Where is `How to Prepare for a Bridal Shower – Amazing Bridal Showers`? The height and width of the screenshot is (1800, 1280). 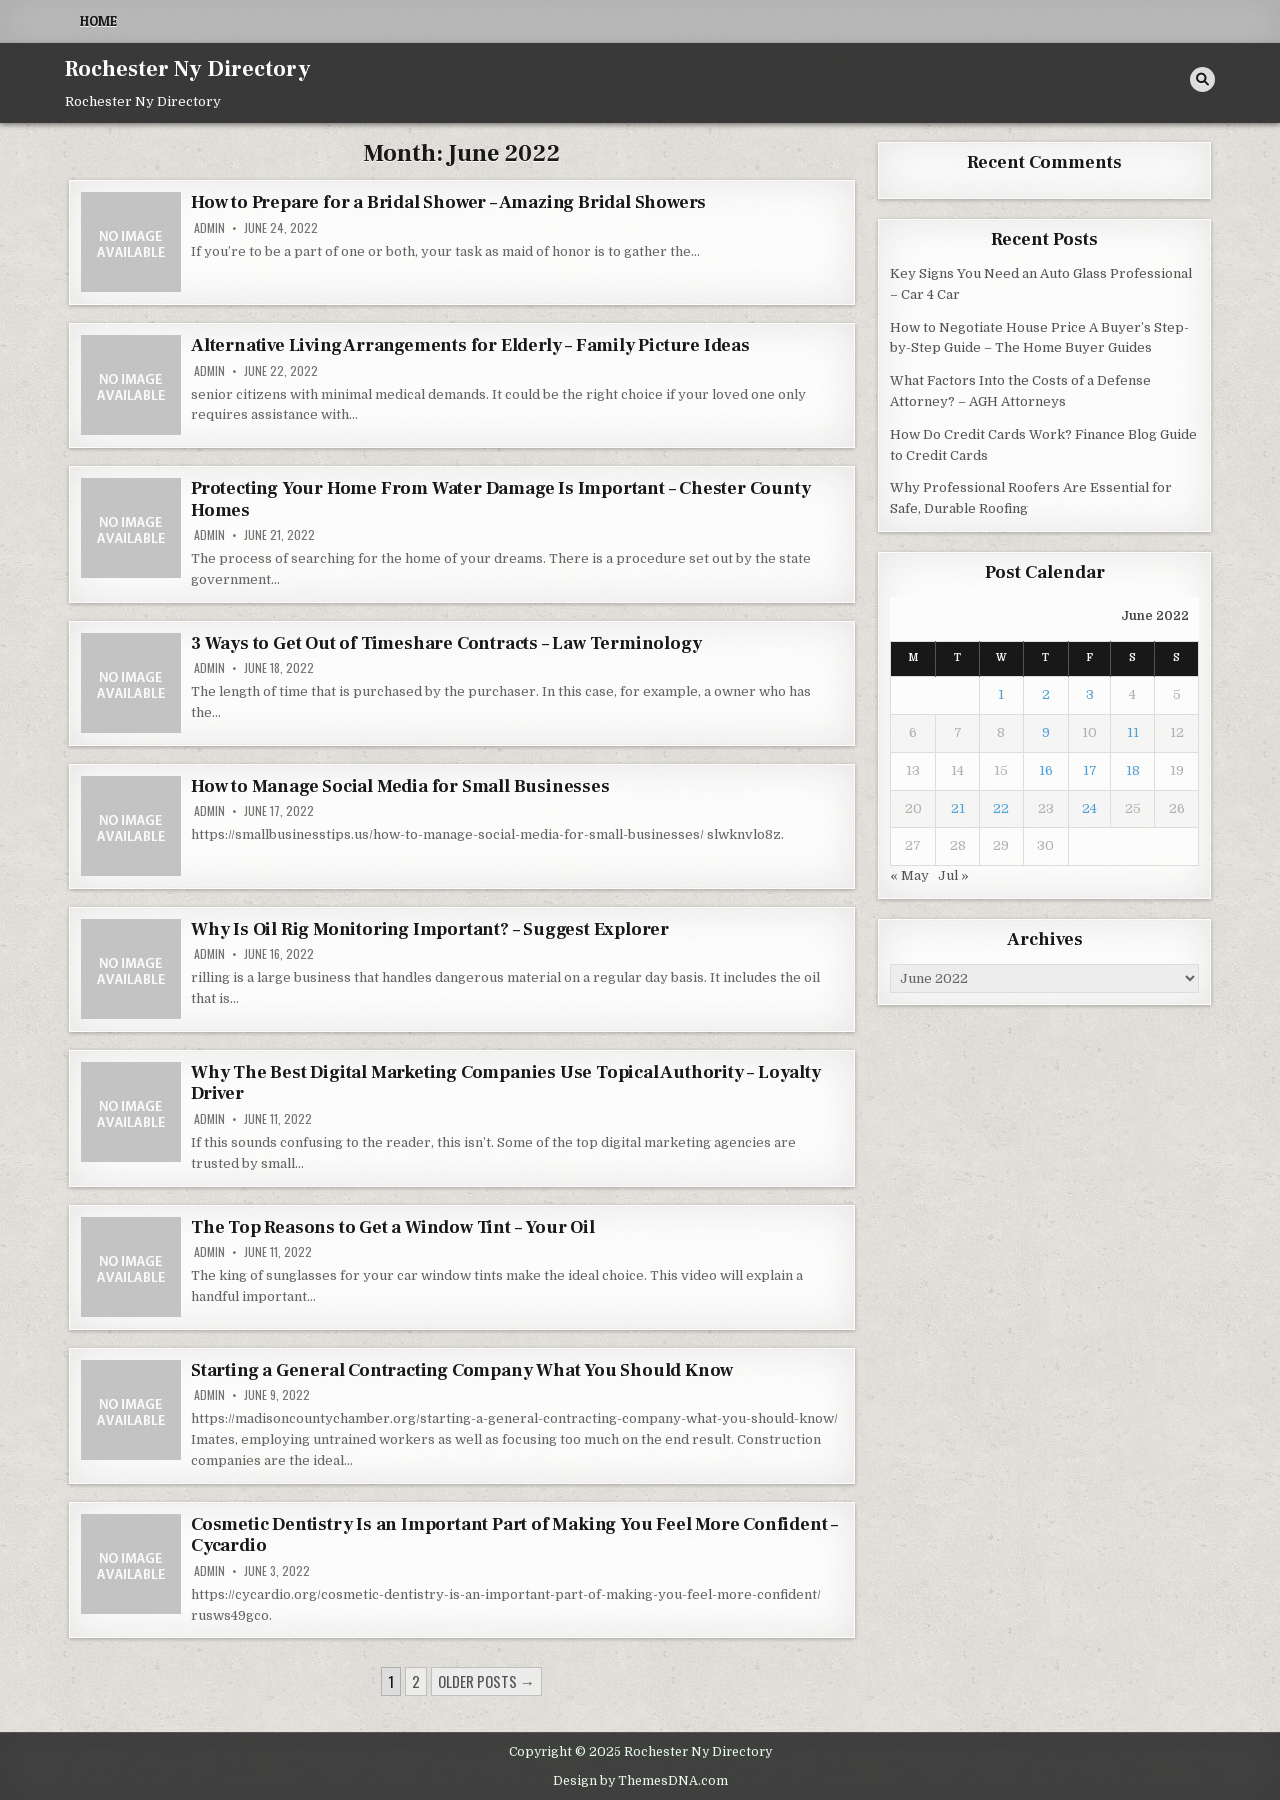 How to Prepare for a Bridal Shower – Amazing Bridal Showers is located at coordinates (448, 202).